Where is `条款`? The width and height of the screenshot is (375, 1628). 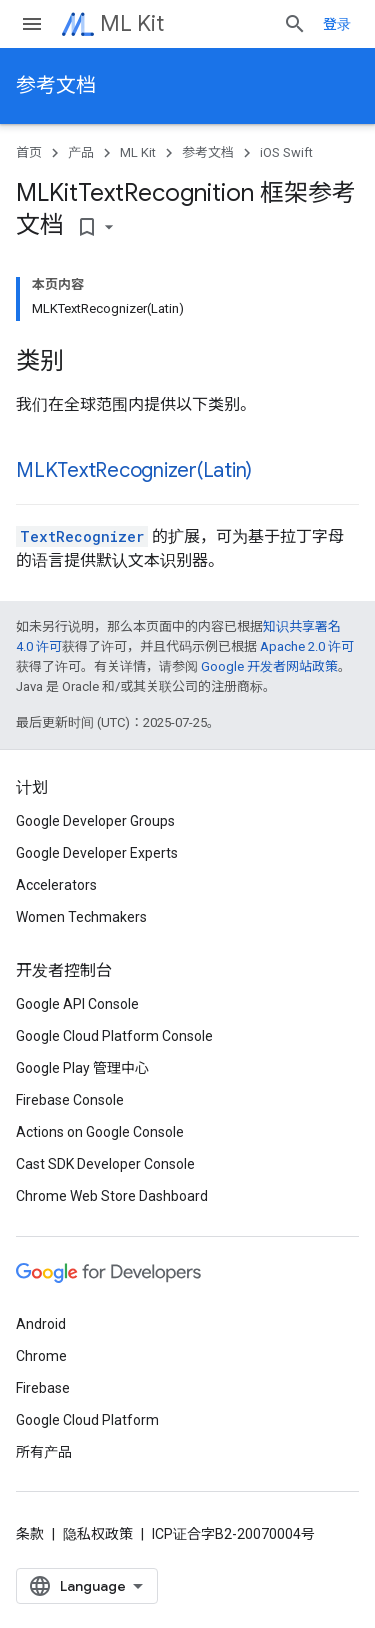 条款 is located at coordinates (30, 1534).